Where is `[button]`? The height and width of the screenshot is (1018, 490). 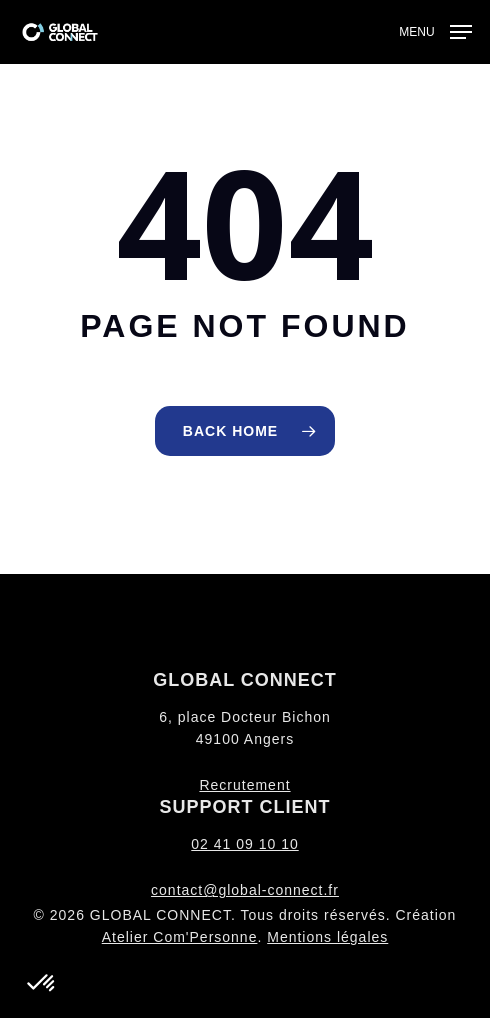 [button] is located at coordinates (435, 31).